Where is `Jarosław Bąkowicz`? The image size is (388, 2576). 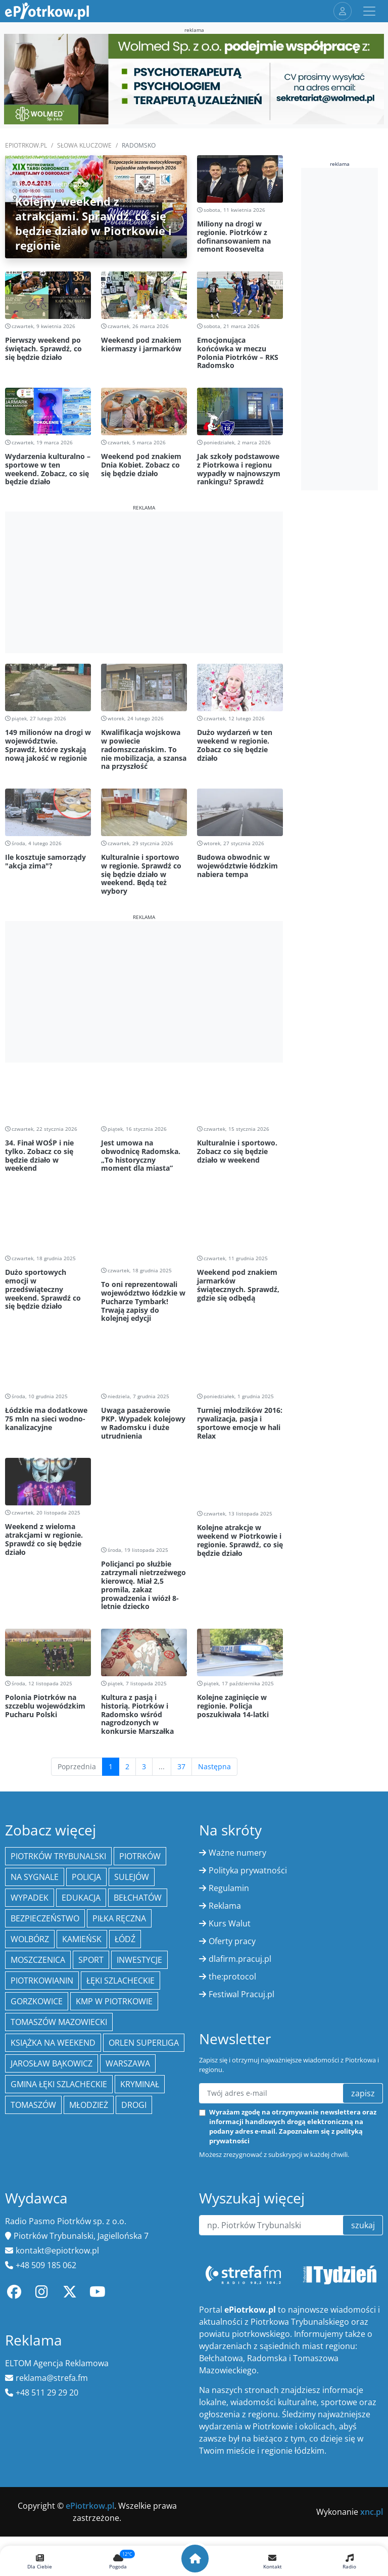 Jarosław Bąkowicz is located at coordinates (51, 1875).